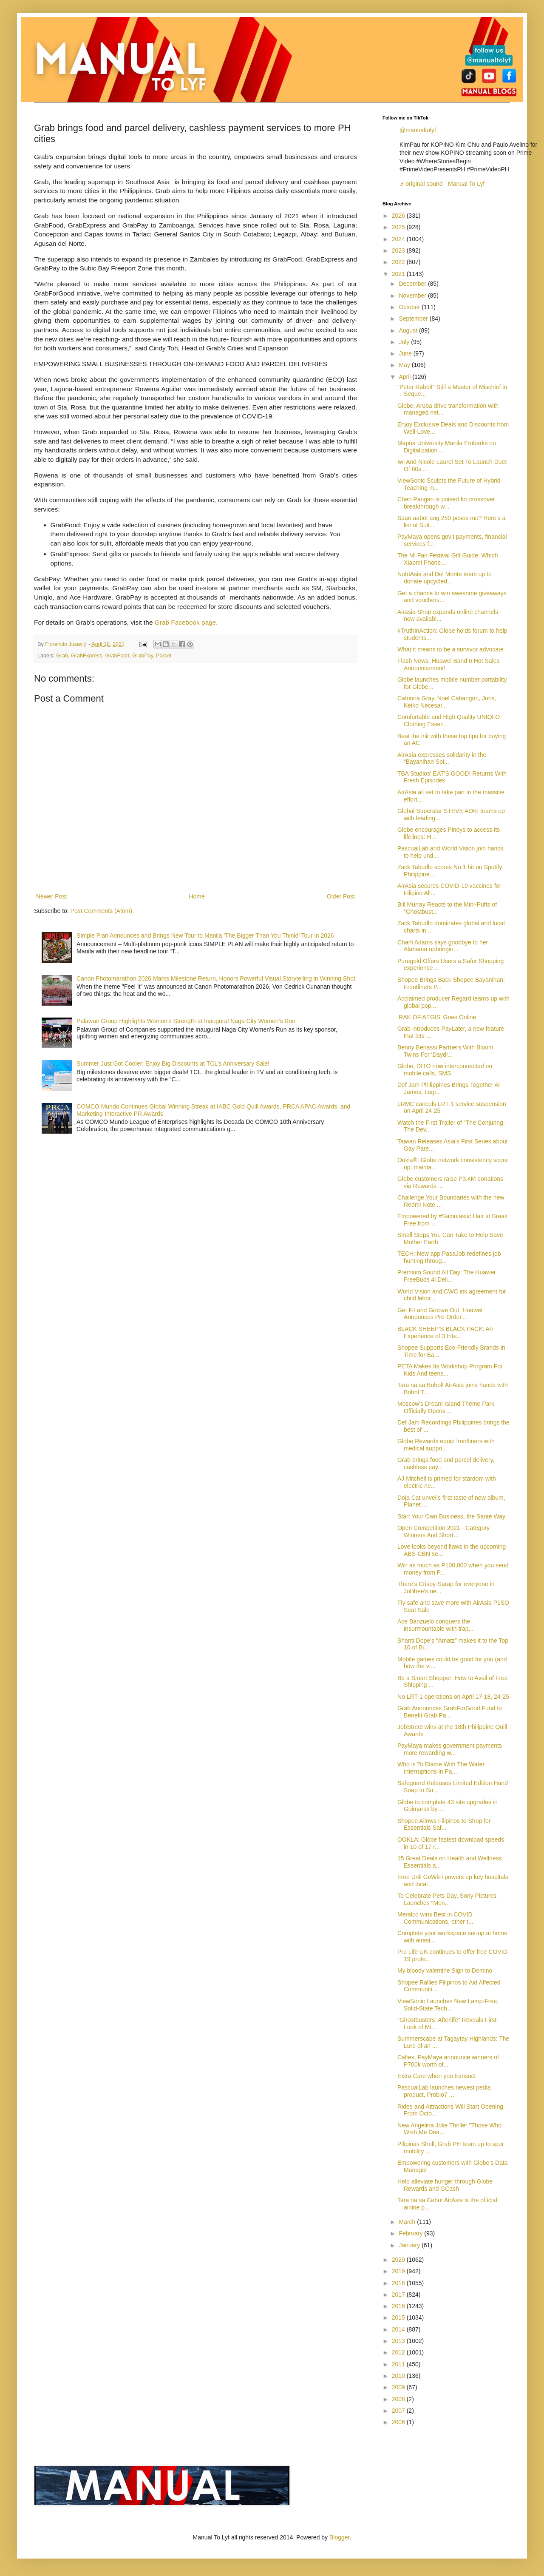 This screenshot has height=2576, width=544. What do you see at coordinates (442, 946) in the screenshot?
I see `Charli Adams says goodbye to her Alabama upbringin...` at bounding box center [442, 946].